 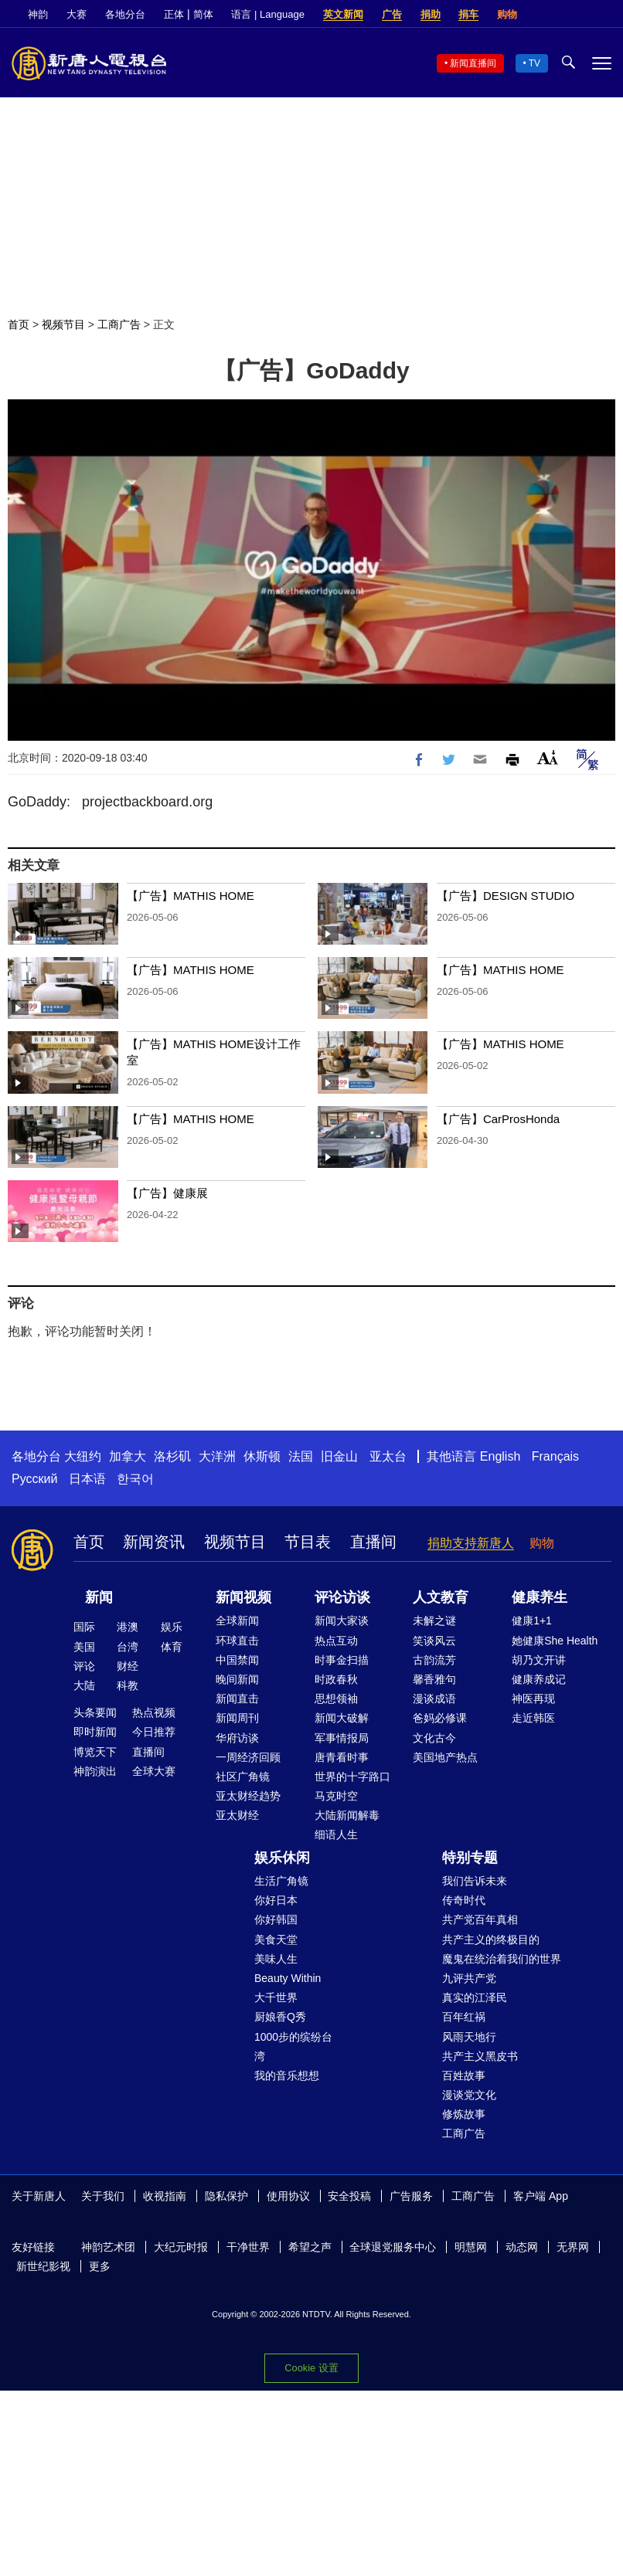 What do you see at coordinates (95, 1712) in the screenshot?
I see `头条要闻` at bounding box center [95, 1712].